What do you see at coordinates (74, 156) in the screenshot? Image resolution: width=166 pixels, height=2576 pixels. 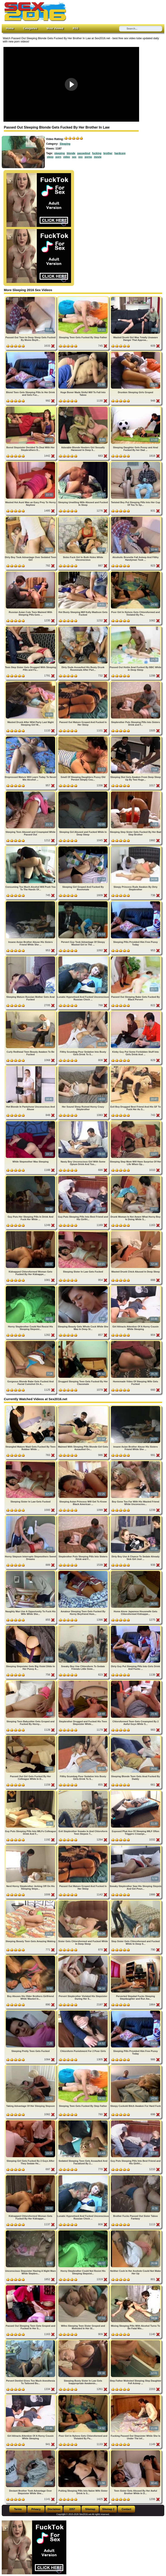 I see `sex` at bounding box center [74, 156].